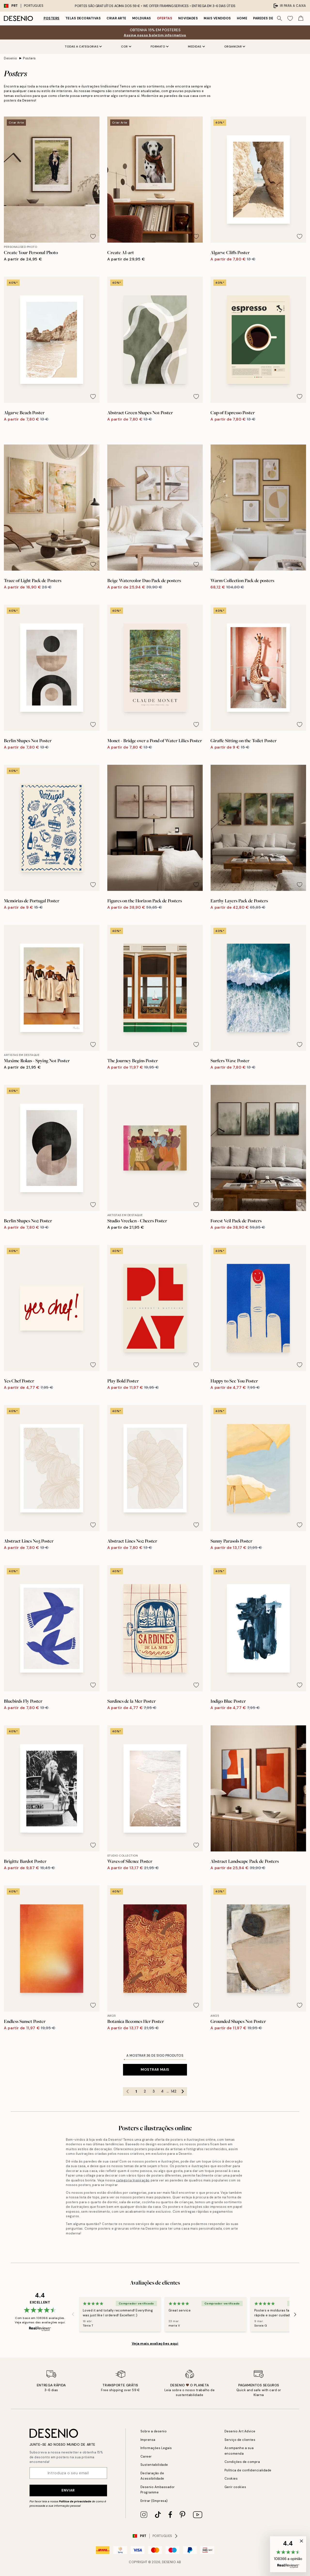  I want to click on Mostrar mais, so click(155, 2069).